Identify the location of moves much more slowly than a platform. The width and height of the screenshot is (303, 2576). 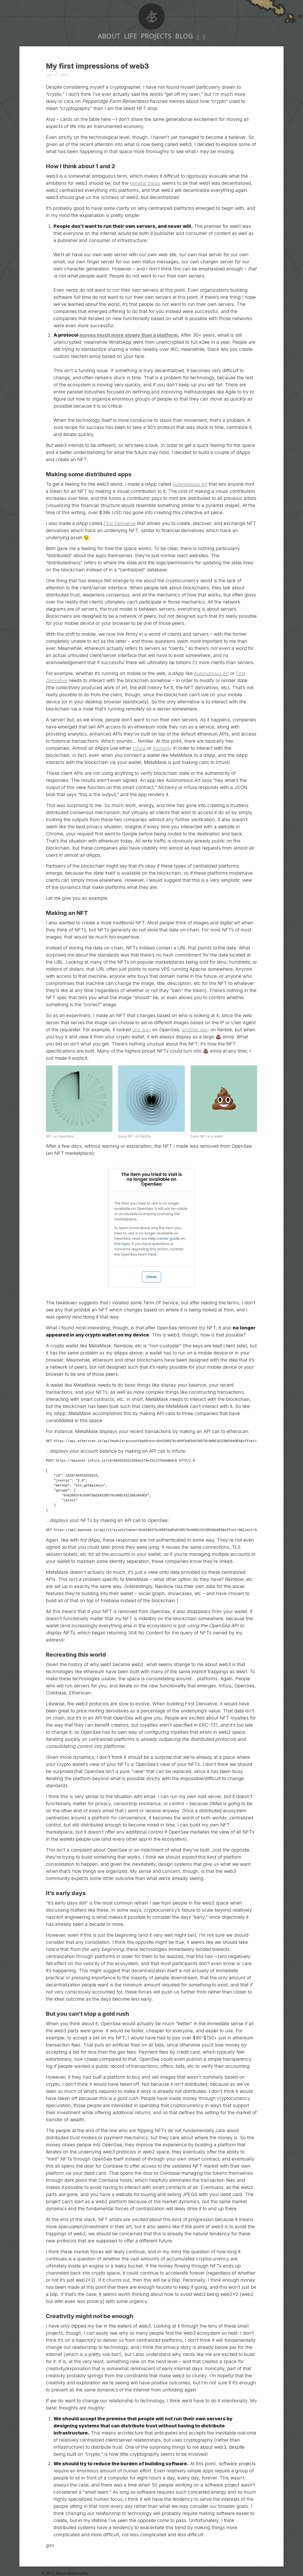
(129, 335).